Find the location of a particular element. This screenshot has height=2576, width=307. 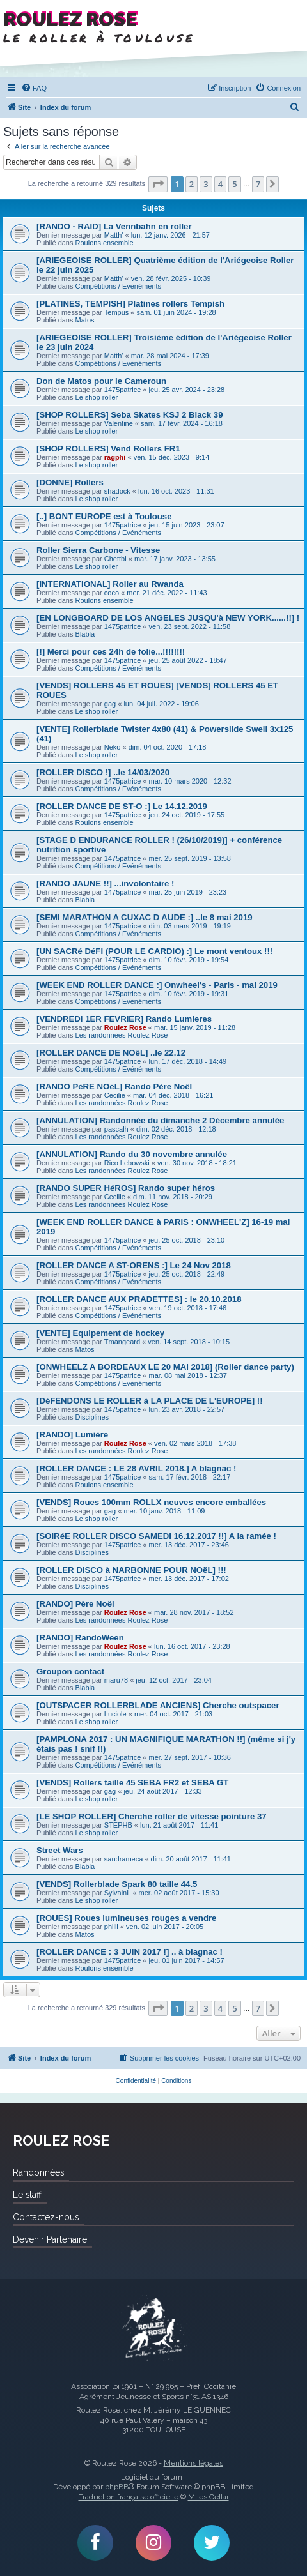

Street Wars is located at coordinates (59, 1850).